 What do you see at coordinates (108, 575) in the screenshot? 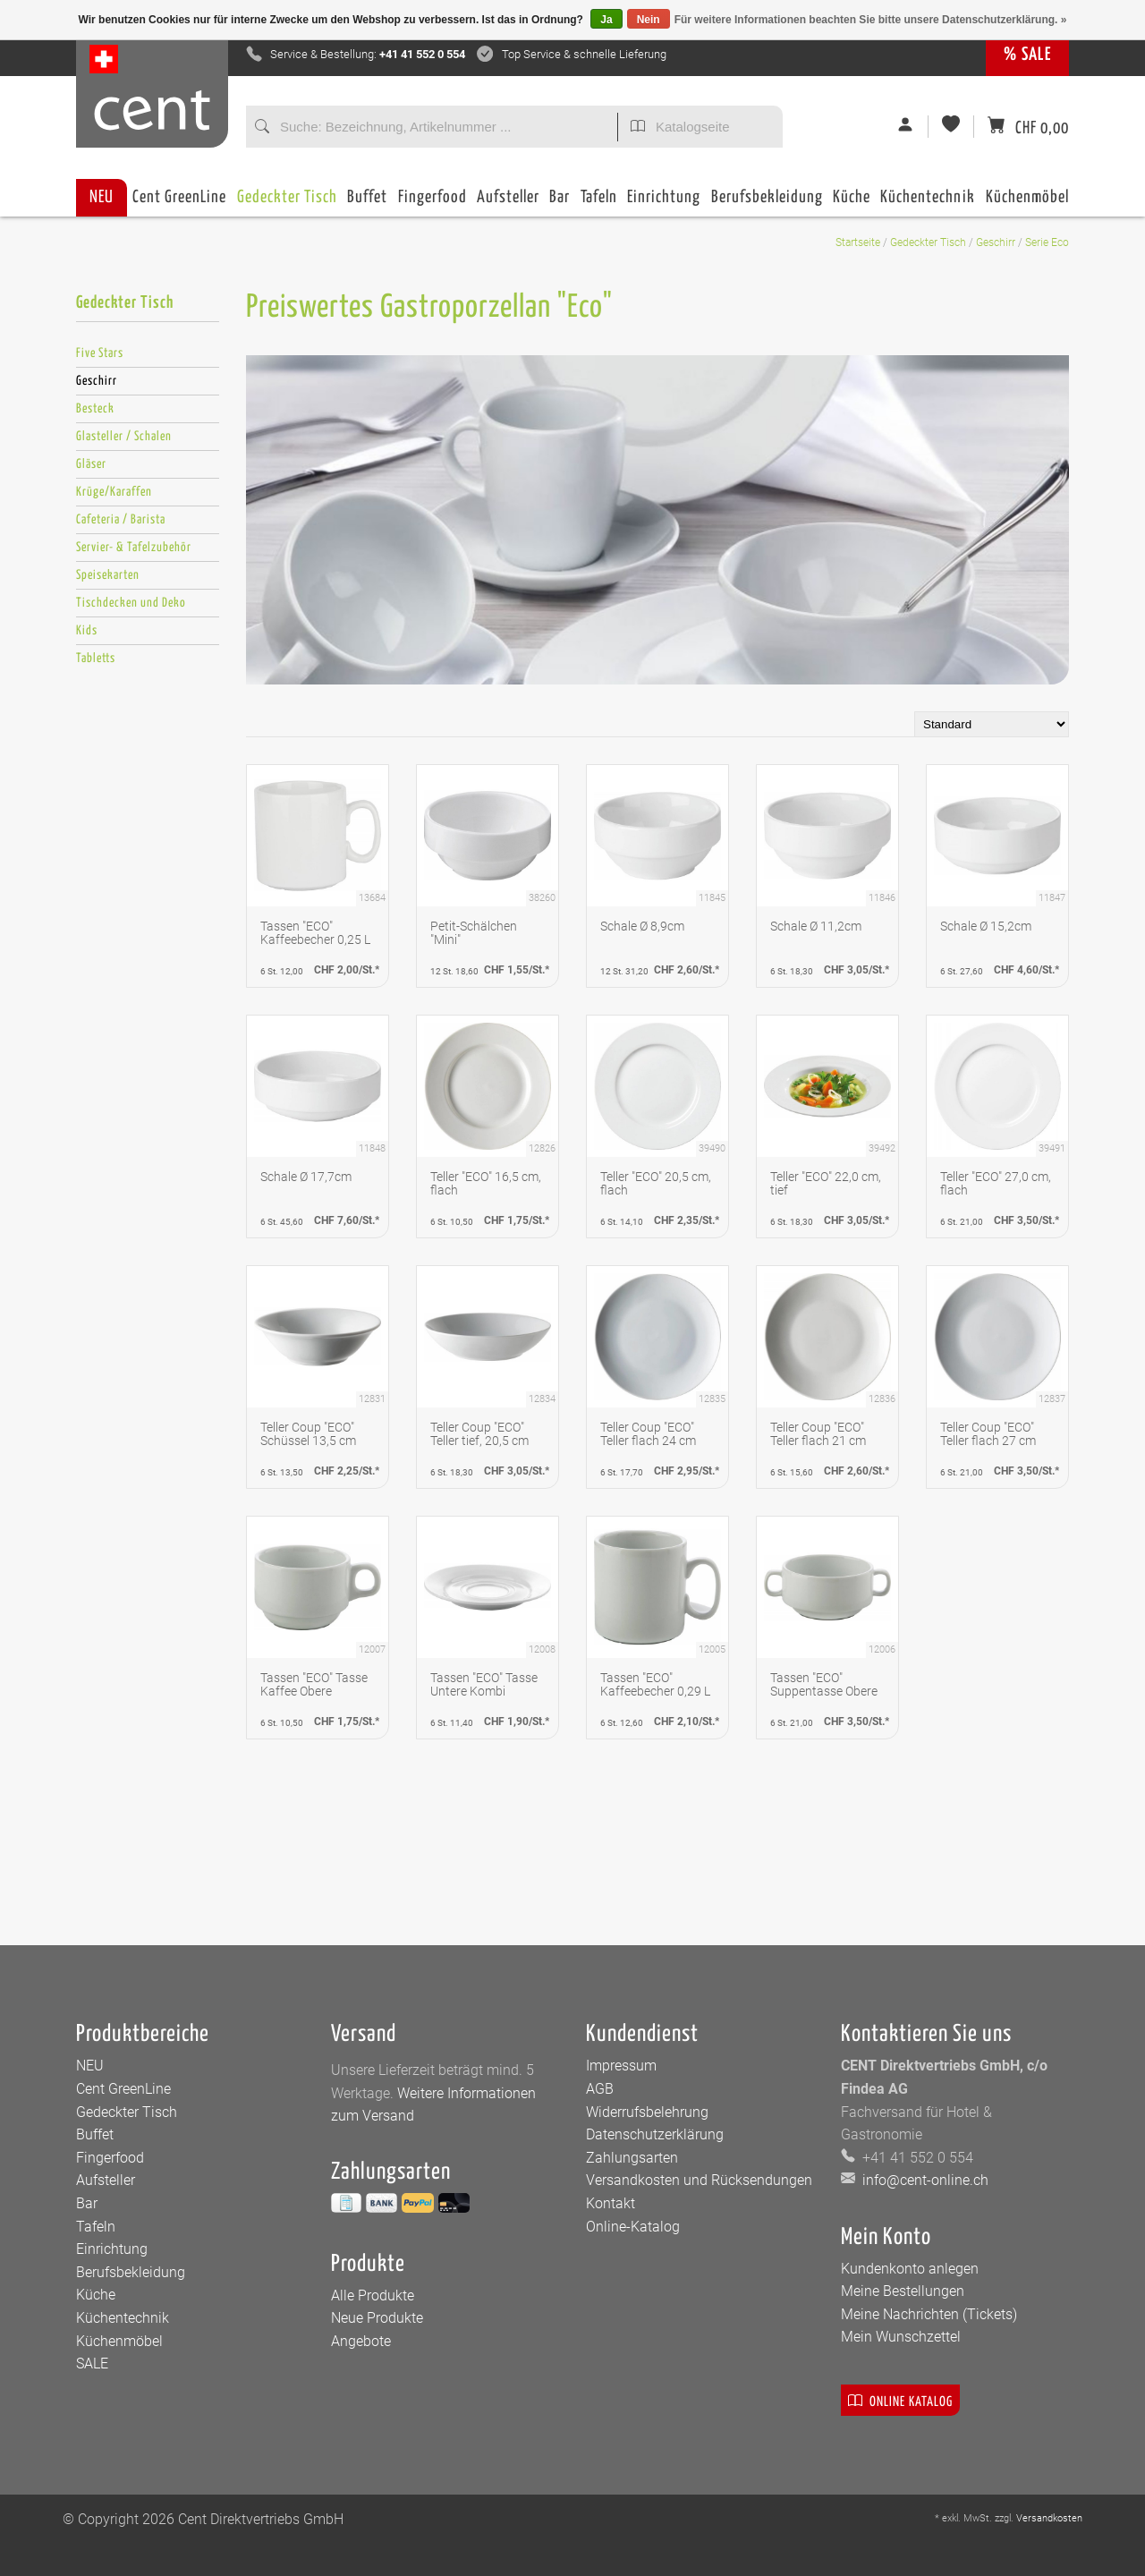
I see `Speisekarten` at bounding box center [108, 575].